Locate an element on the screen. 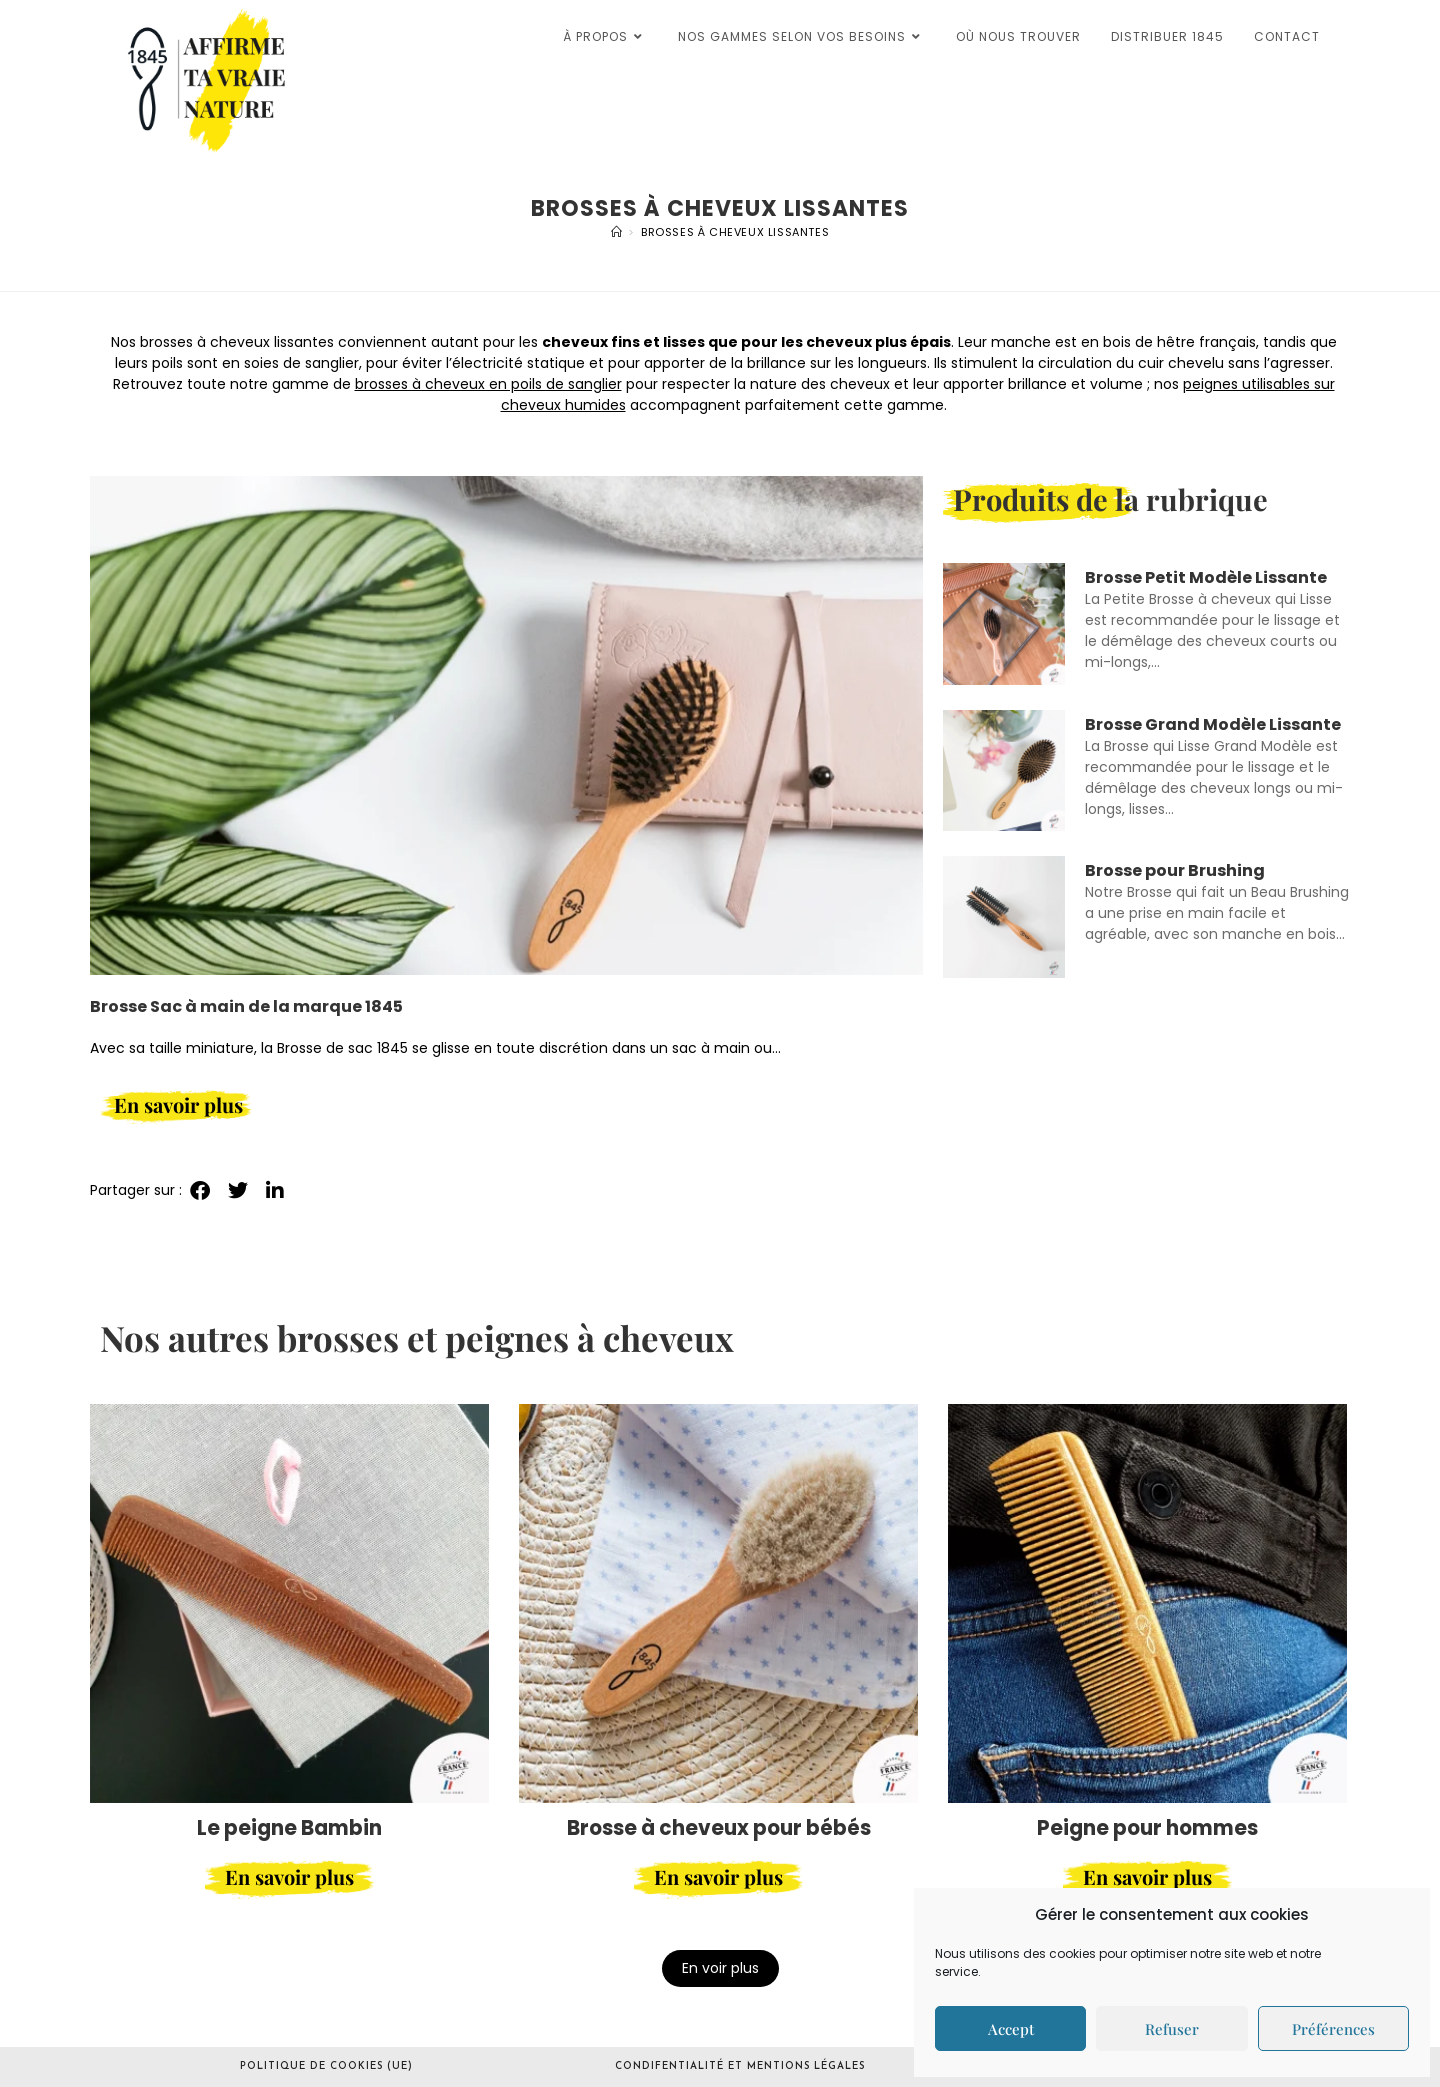 This screenshot has width=1440, height=2087. Brosses à cheveux lissantes is located at coordinates (735, 232).